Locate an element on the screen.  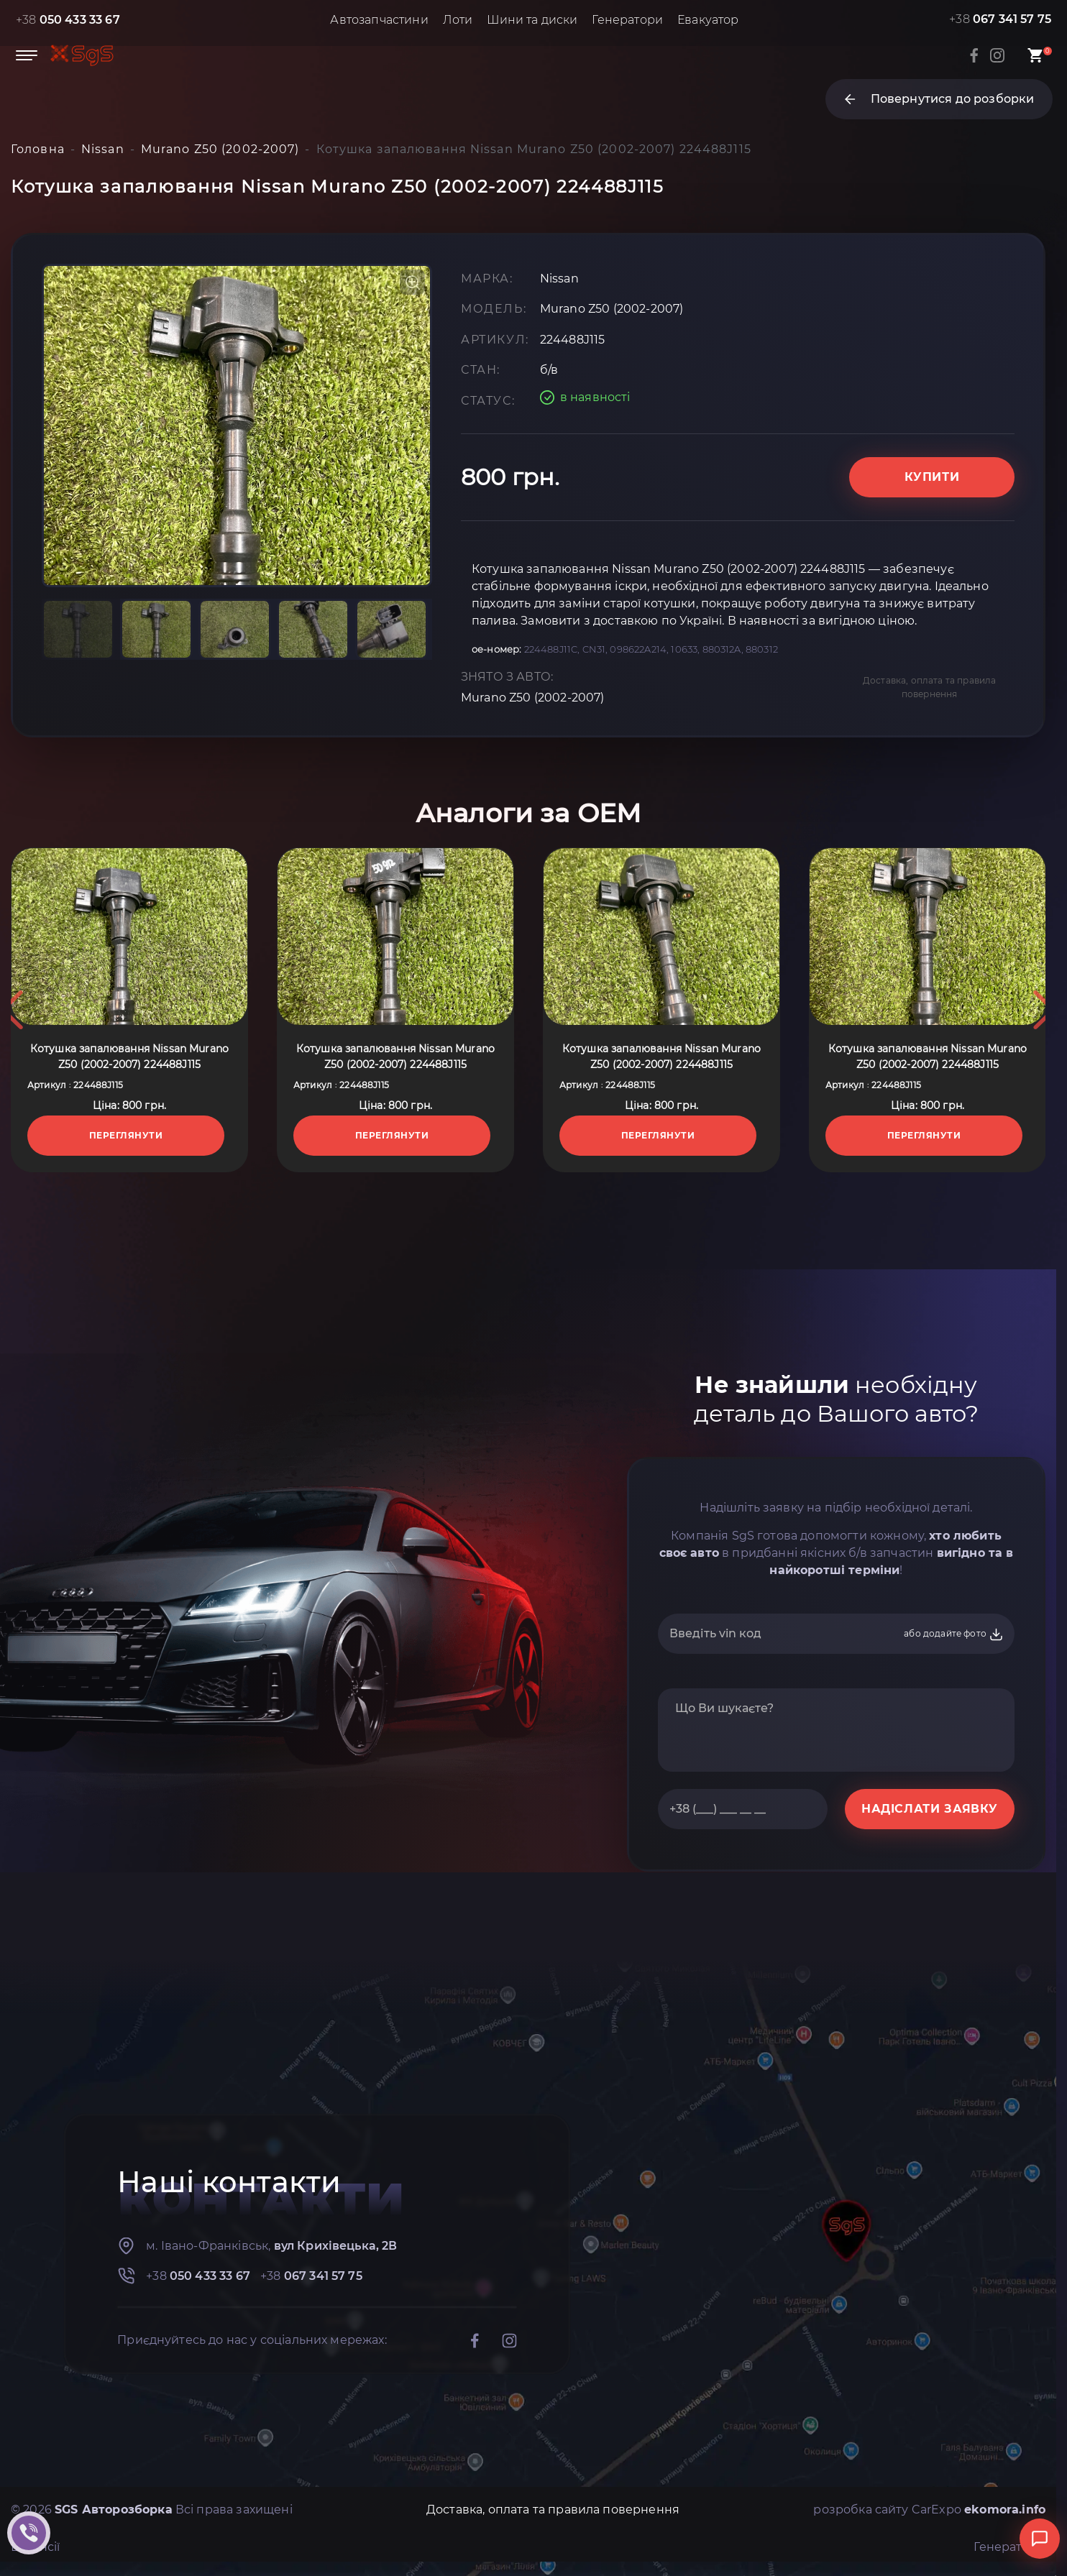
Автозапчастини is located at coordinates (379, 20).